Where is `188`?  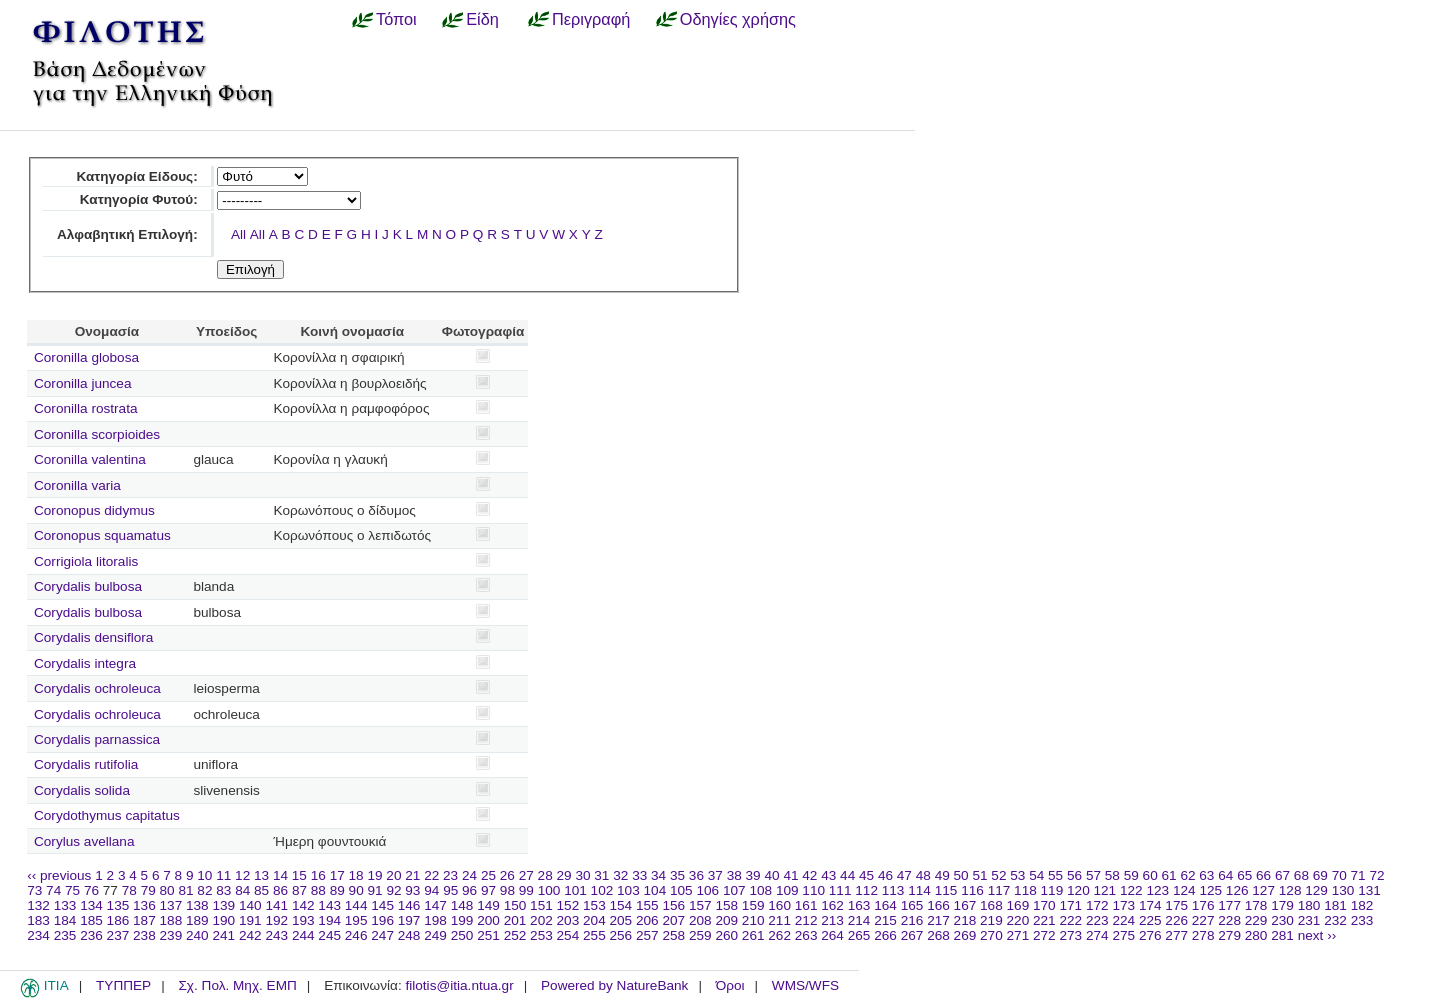 188 is located at coordinates (171, 920).